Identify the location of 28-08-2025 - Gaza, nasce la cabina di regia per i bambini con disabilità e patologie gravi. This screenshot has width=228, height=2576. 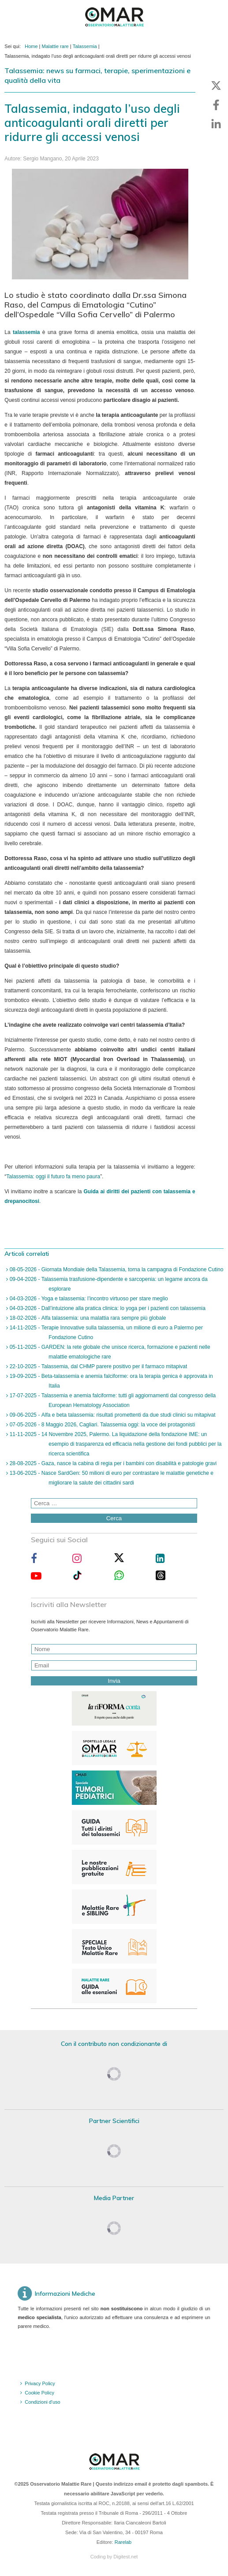
(112, 1463).